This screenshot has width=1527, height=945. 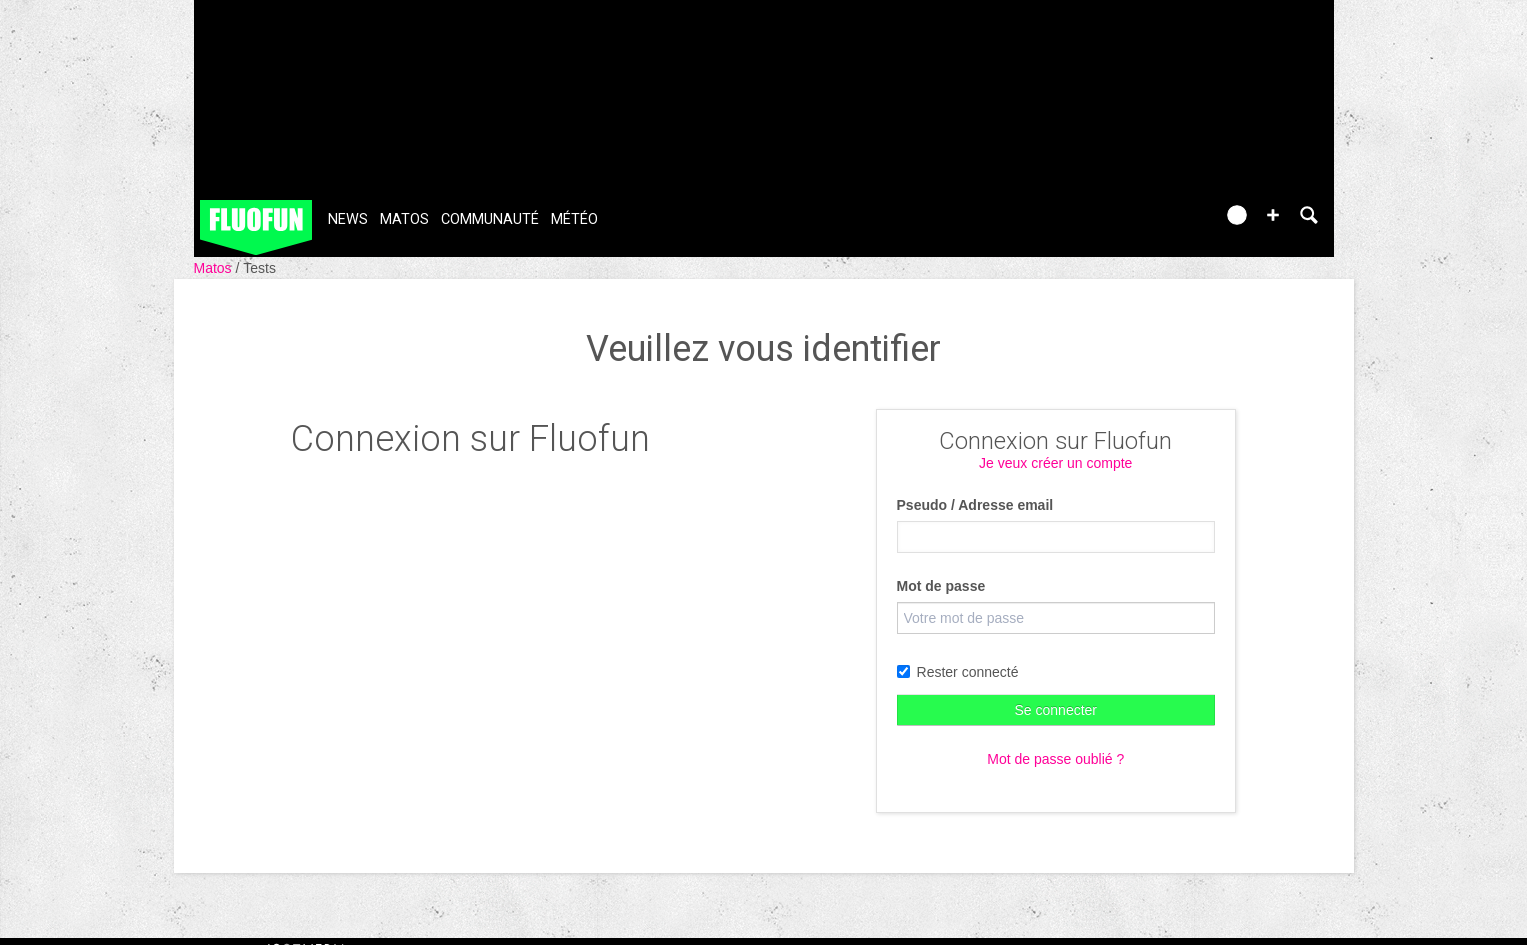 I want to click on Tests, so click(x=259, y=268).